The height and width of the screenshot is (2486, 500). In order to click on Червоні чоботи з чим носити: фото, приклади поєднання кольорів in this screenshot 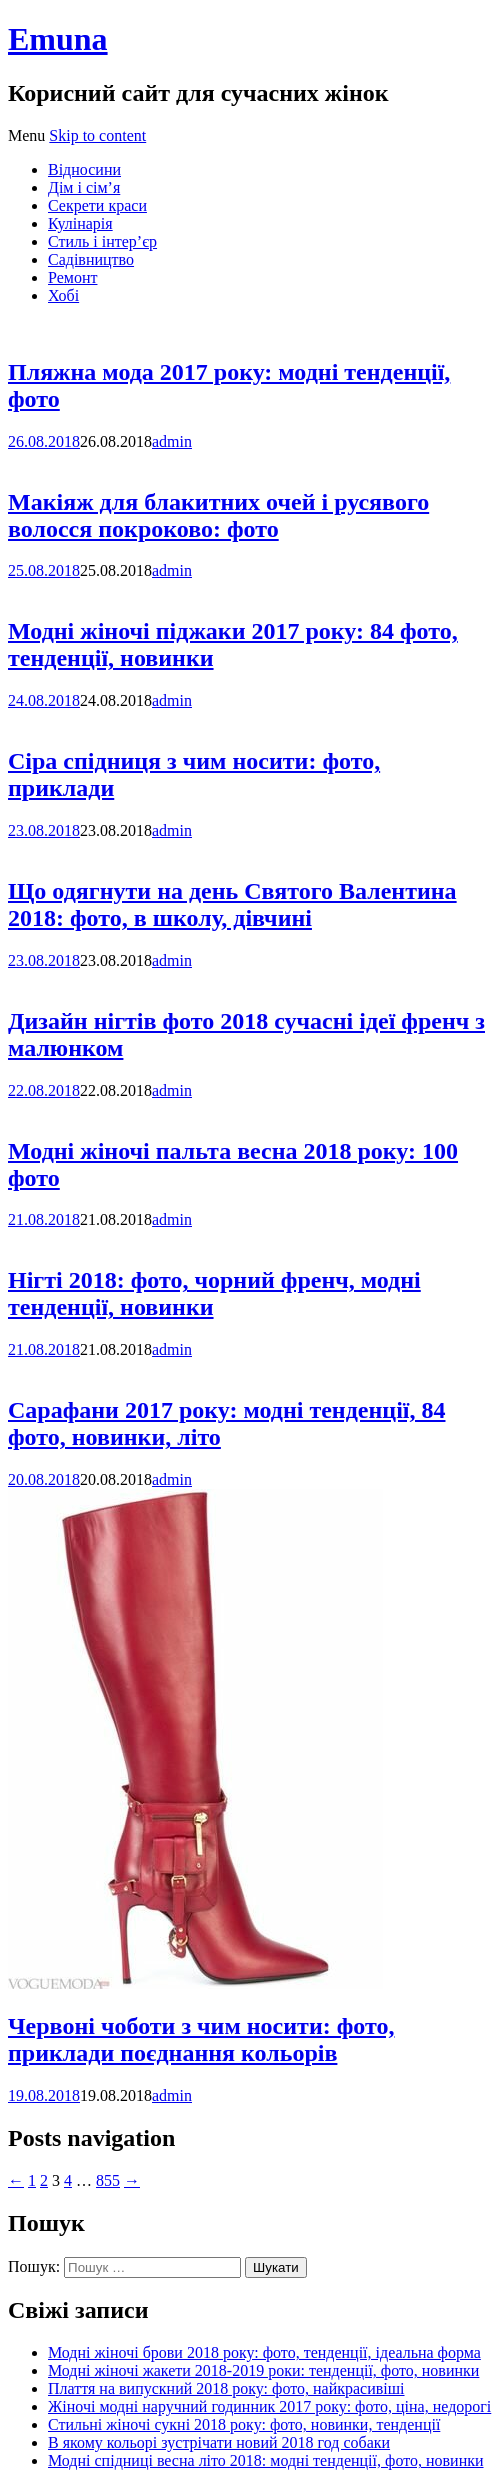, I will do `click(201, 2039)`.